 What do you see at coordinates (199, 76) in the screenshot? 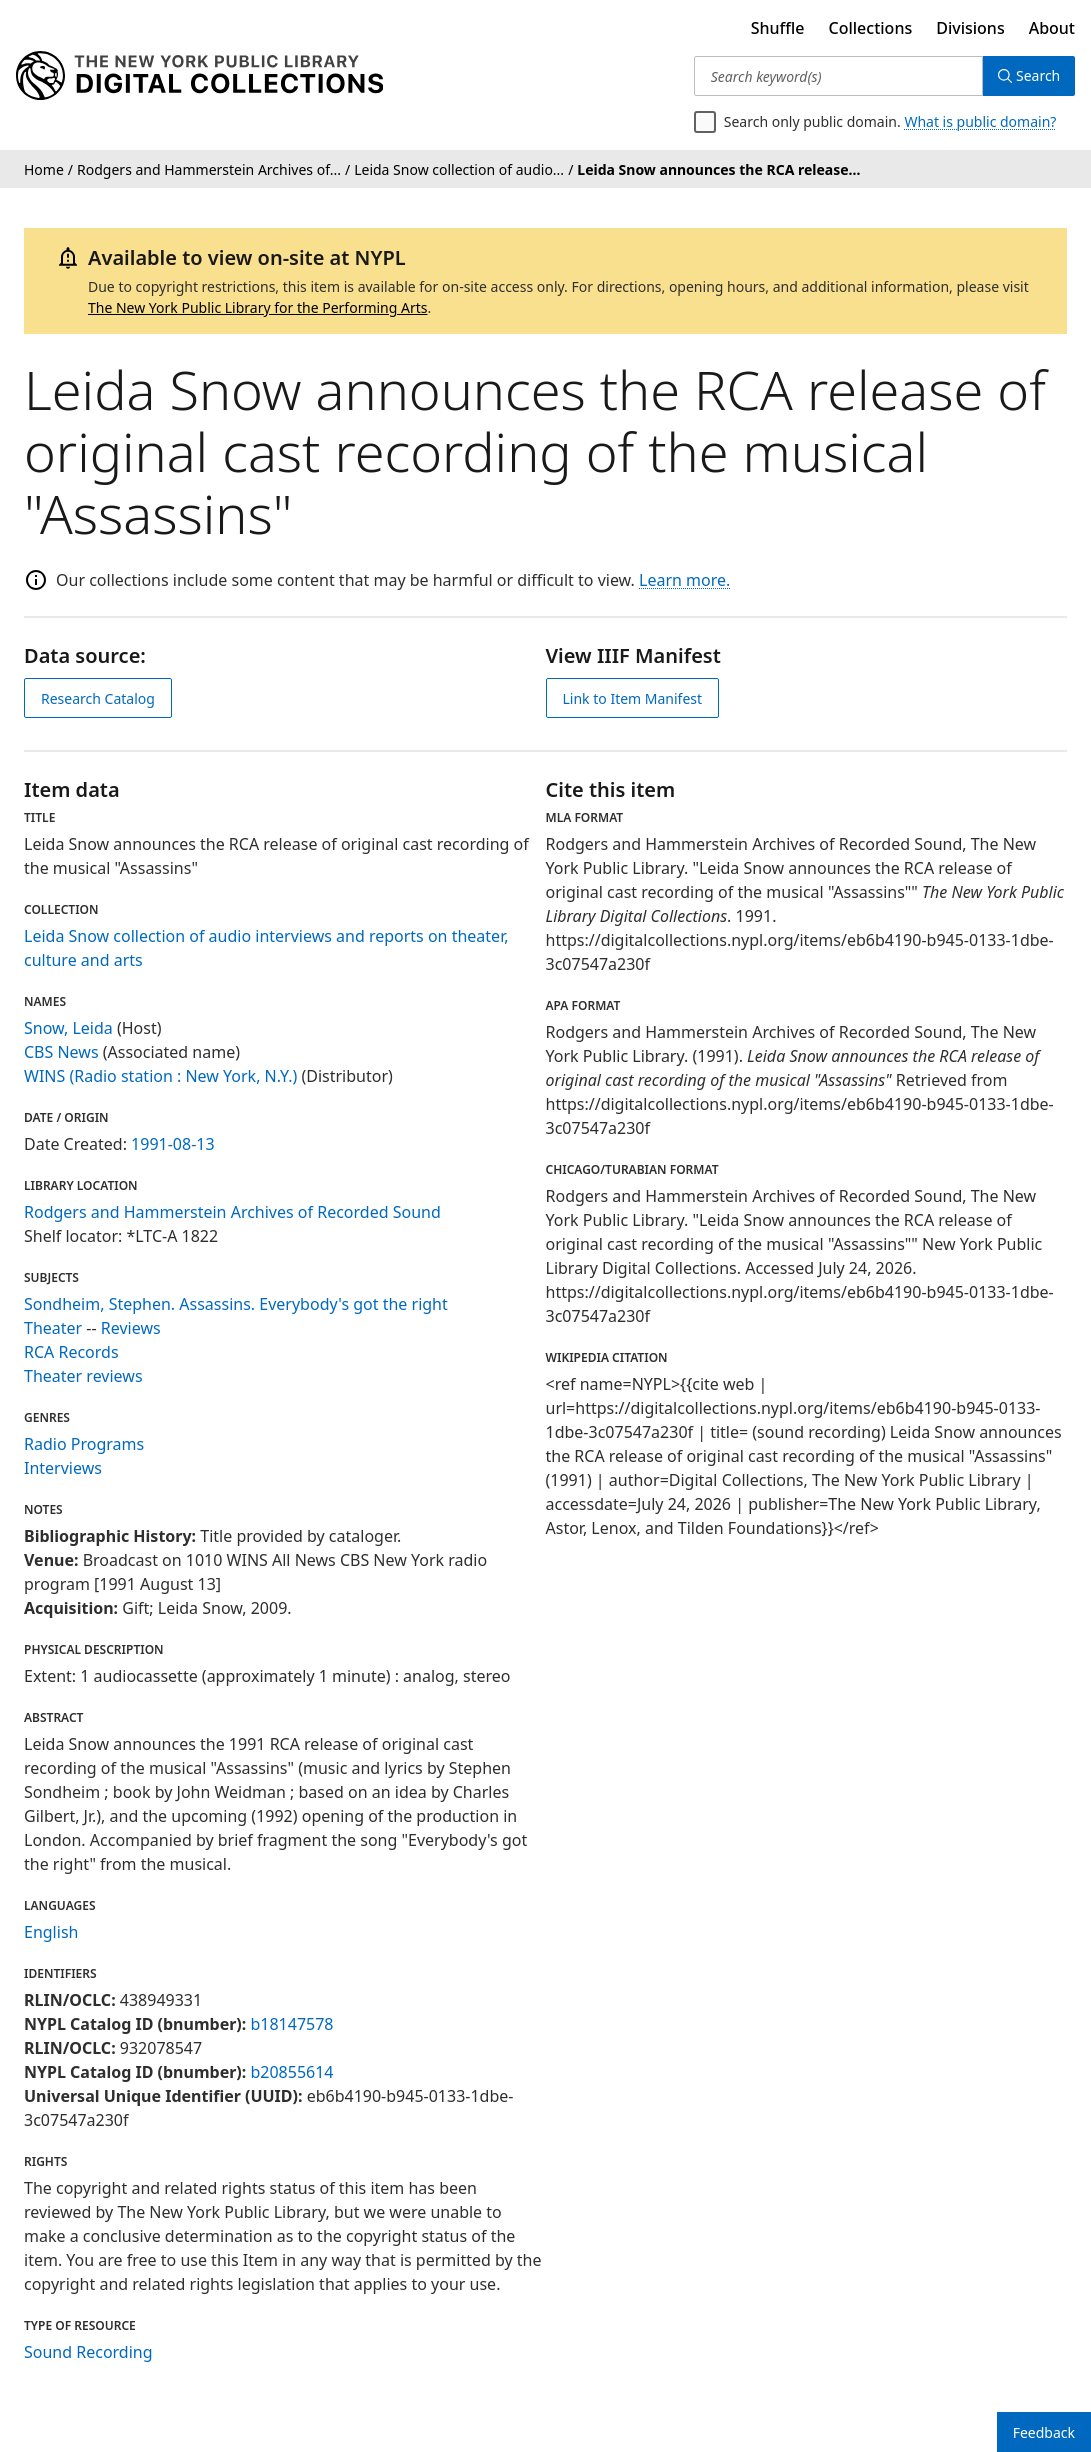
I see `[Digital Collections Homepage]` at bounding box center [199, 76].